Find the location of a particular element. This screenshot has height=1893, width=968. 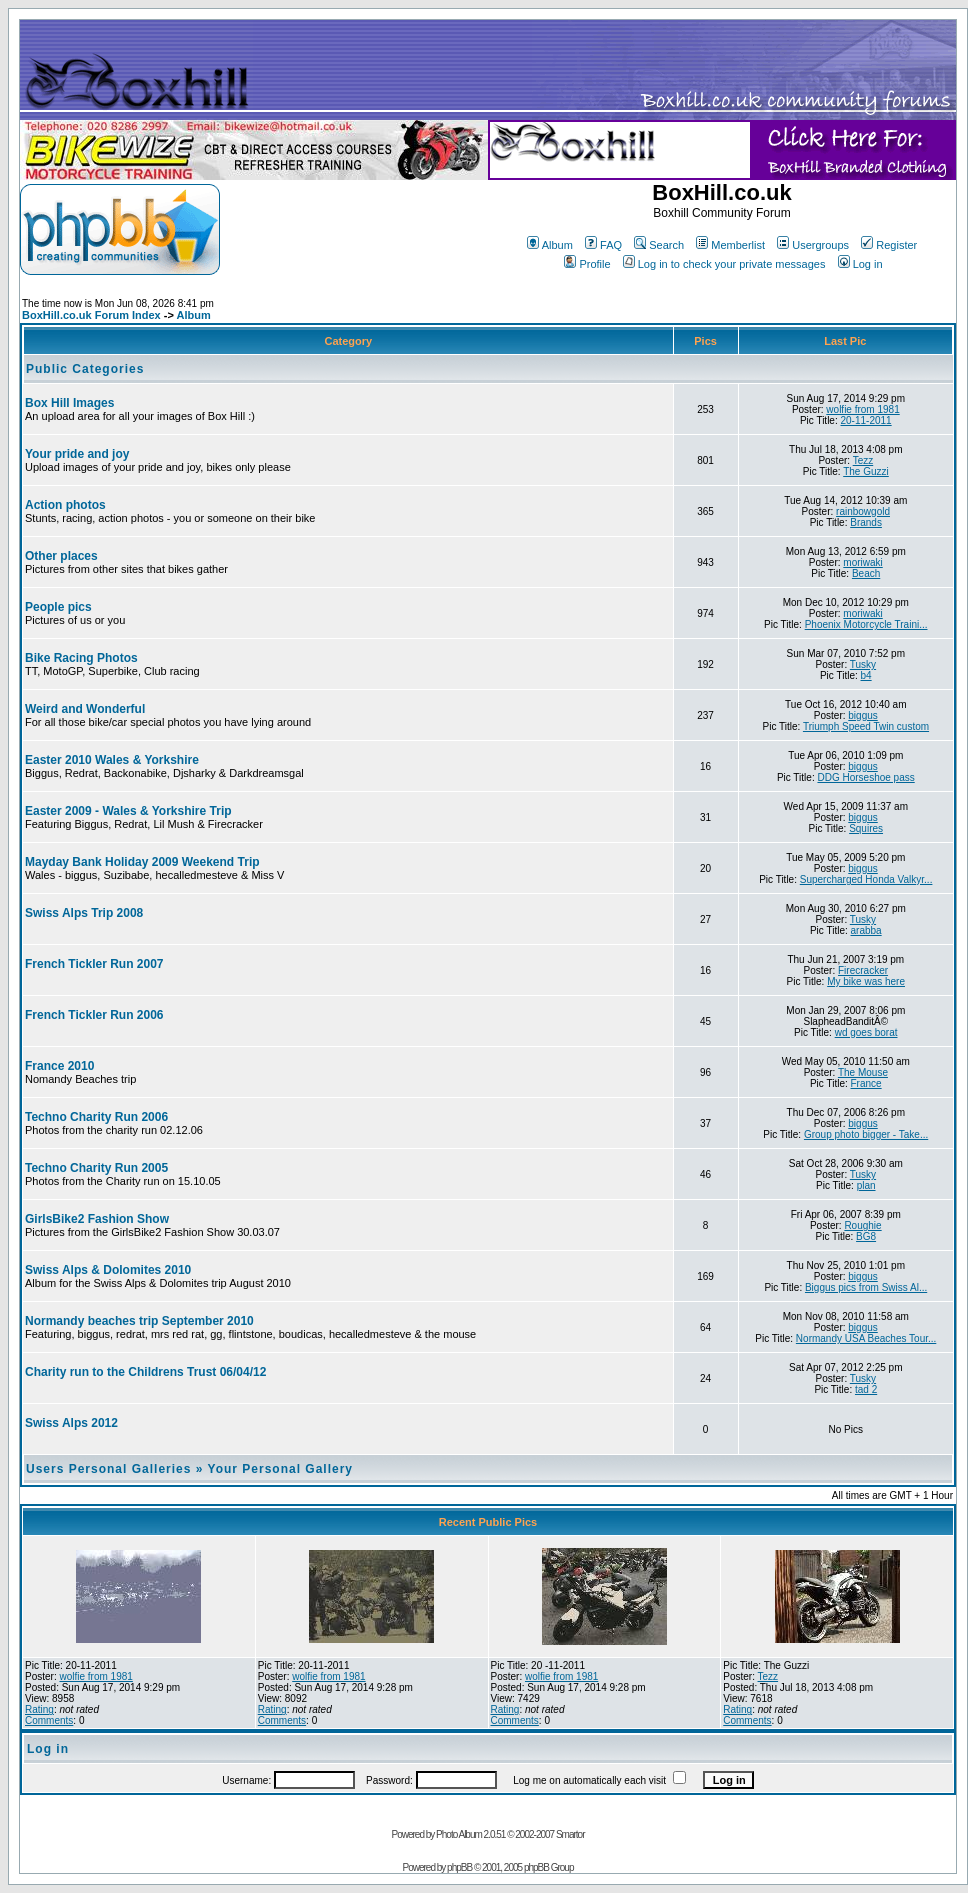

Usergroups is located at coordinates (813, 245).